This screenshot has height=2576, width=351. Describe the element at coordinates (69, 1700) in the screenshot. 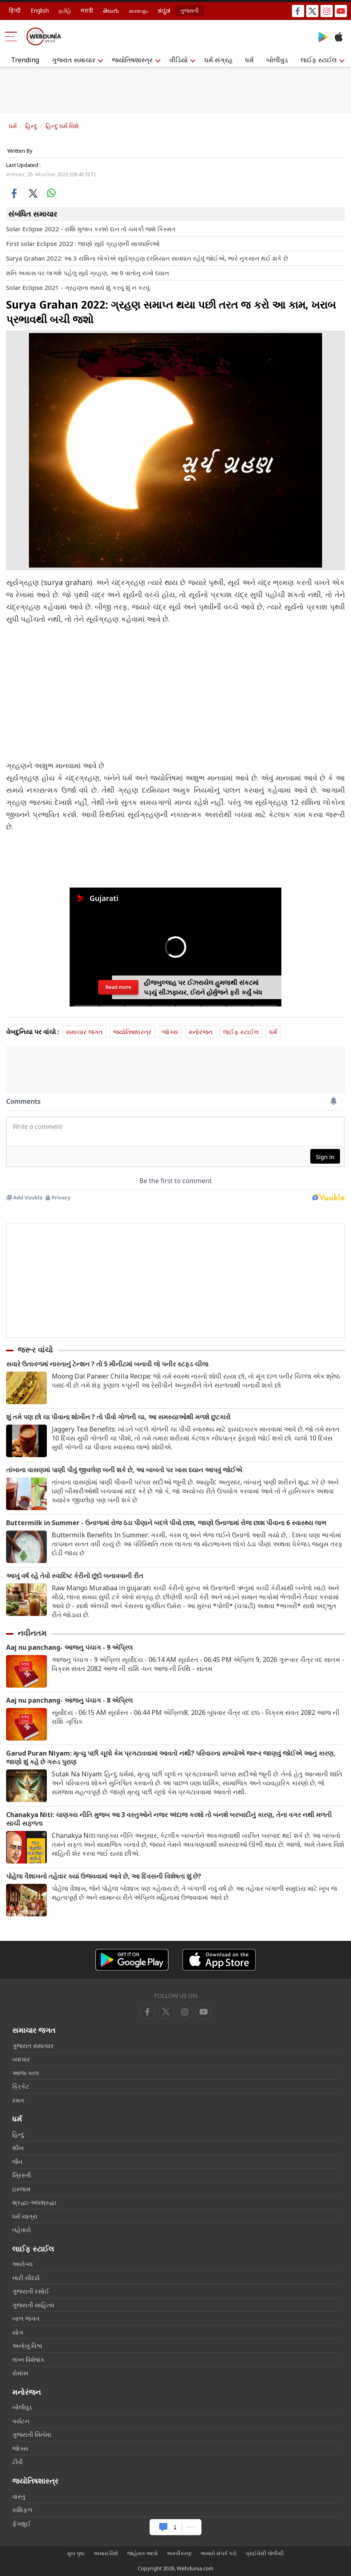

I see `Aaj nu panchang- આજનુ પંચાગ - 8 એપ્રિલ` at that location.